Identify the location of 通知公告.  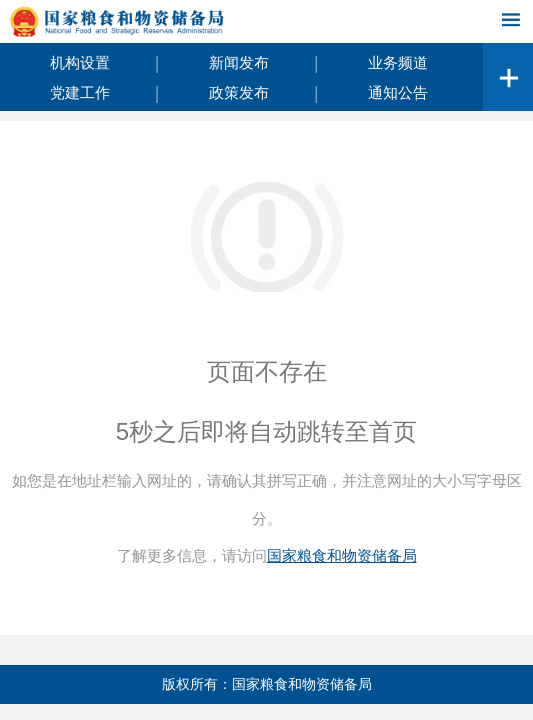
(398, 92).